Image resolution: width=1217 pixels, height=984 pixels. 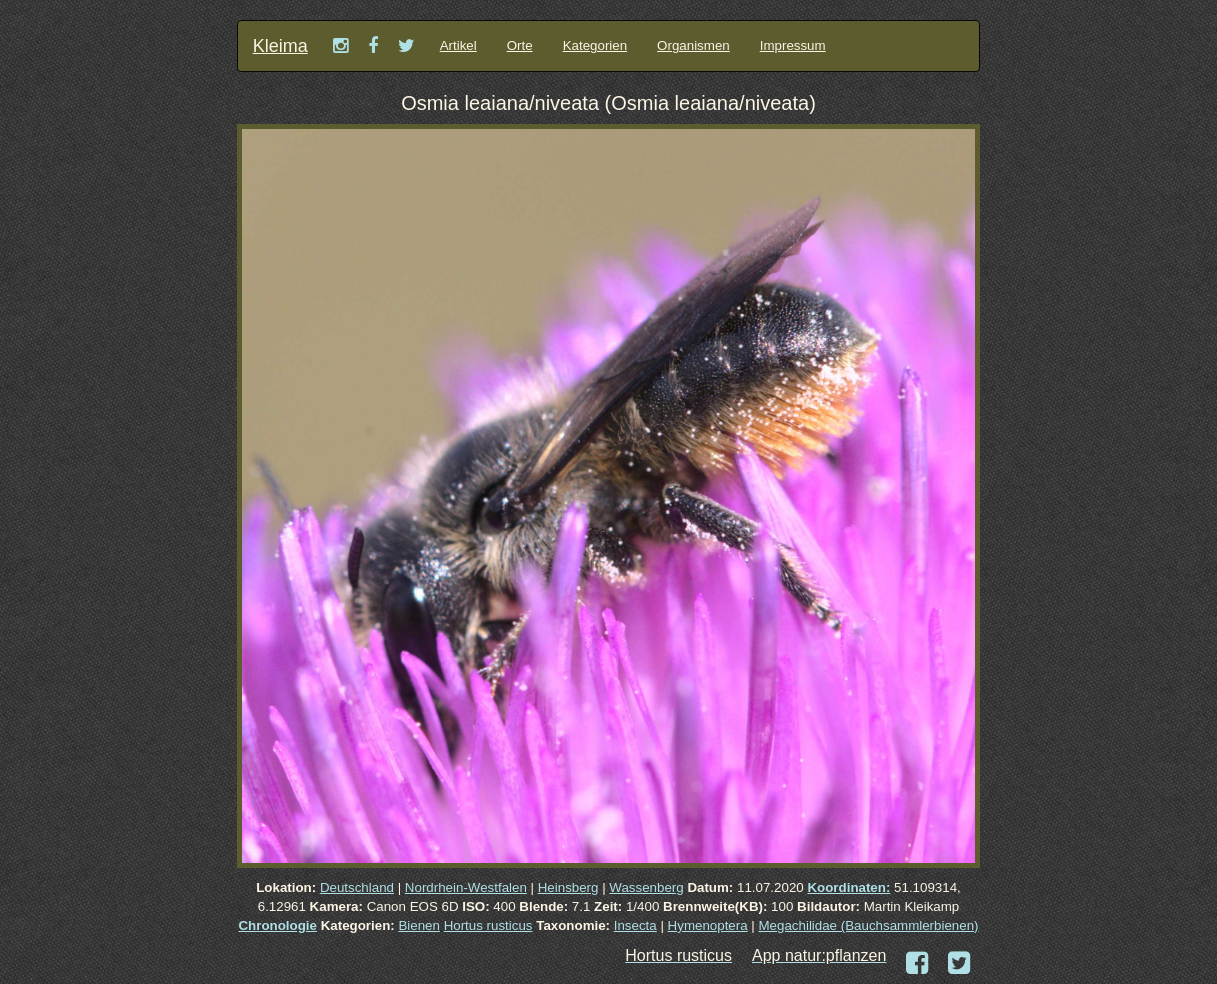 What do you see at coordinates (646, 887) in the screenshot?
I see `Wassenberg` at bounding box center [646, 887].